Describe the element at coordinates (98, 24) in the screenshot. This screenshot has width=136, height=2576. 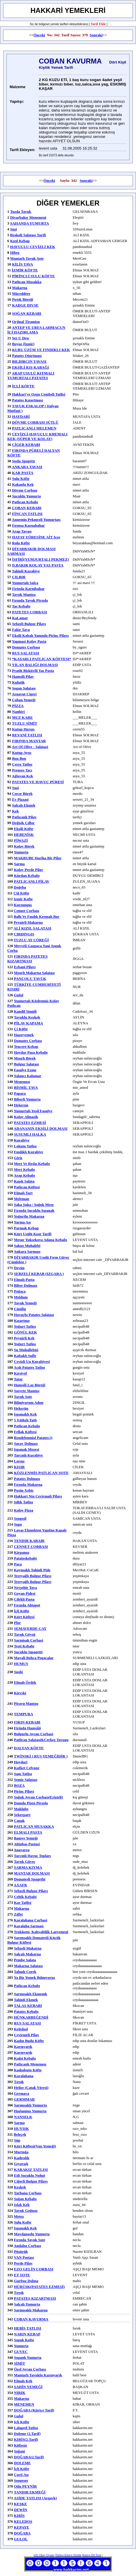
I see `Tarif Ekle` at that location.